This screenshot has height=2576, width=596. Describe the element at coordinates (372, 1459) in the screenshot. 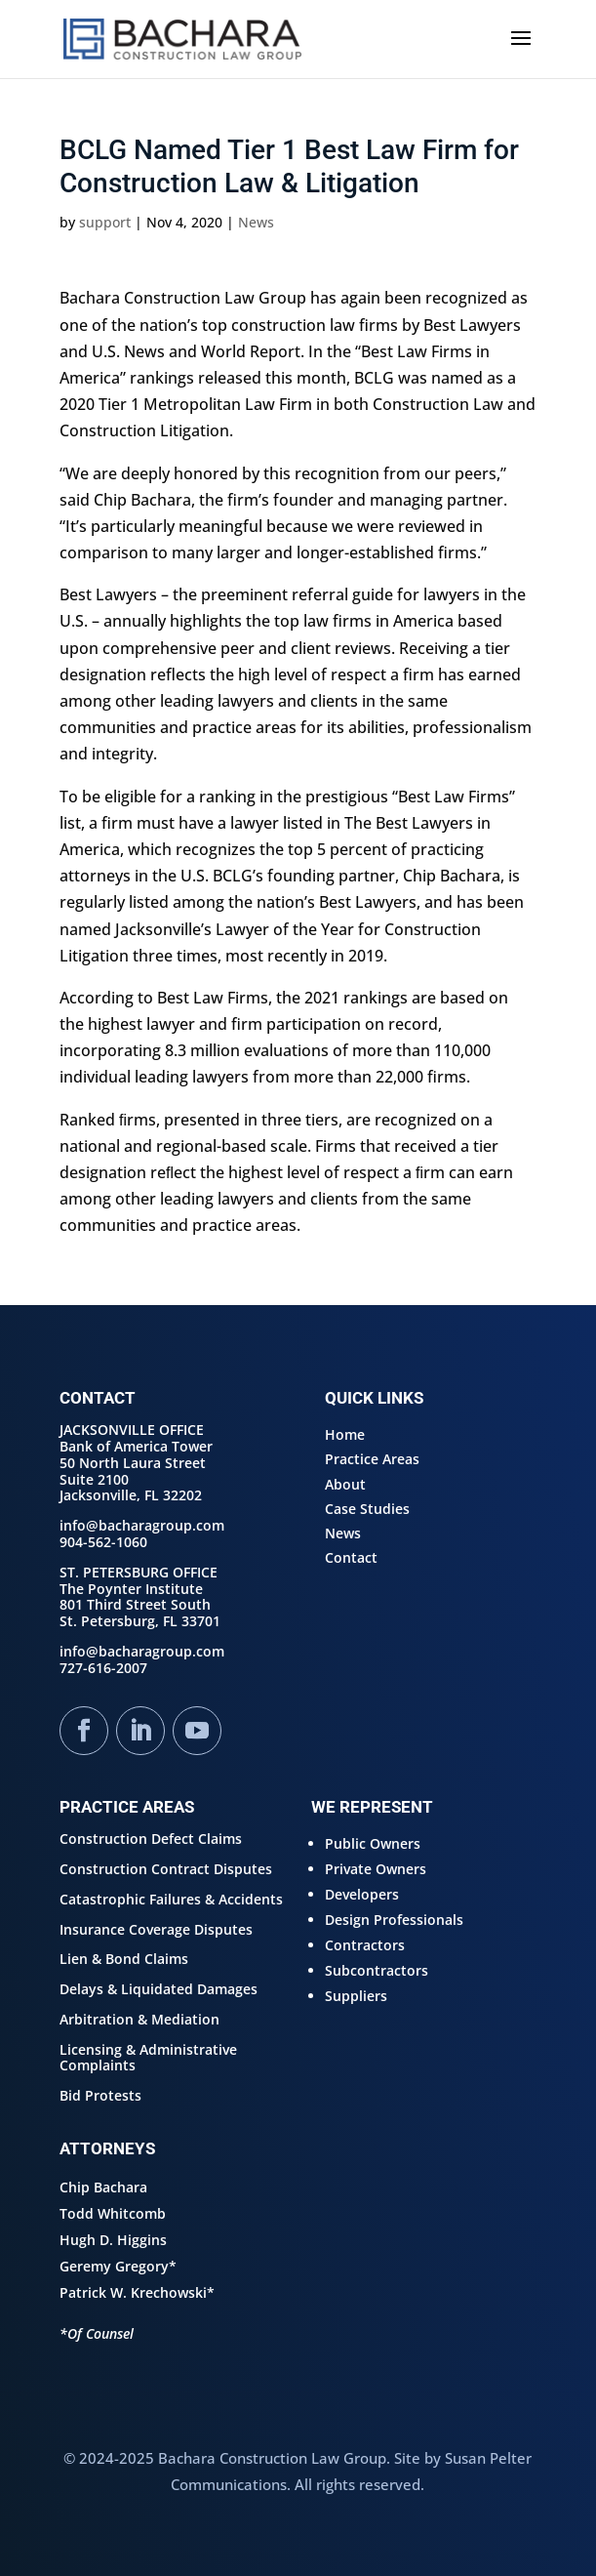

I see `Practice Areas` at that location.